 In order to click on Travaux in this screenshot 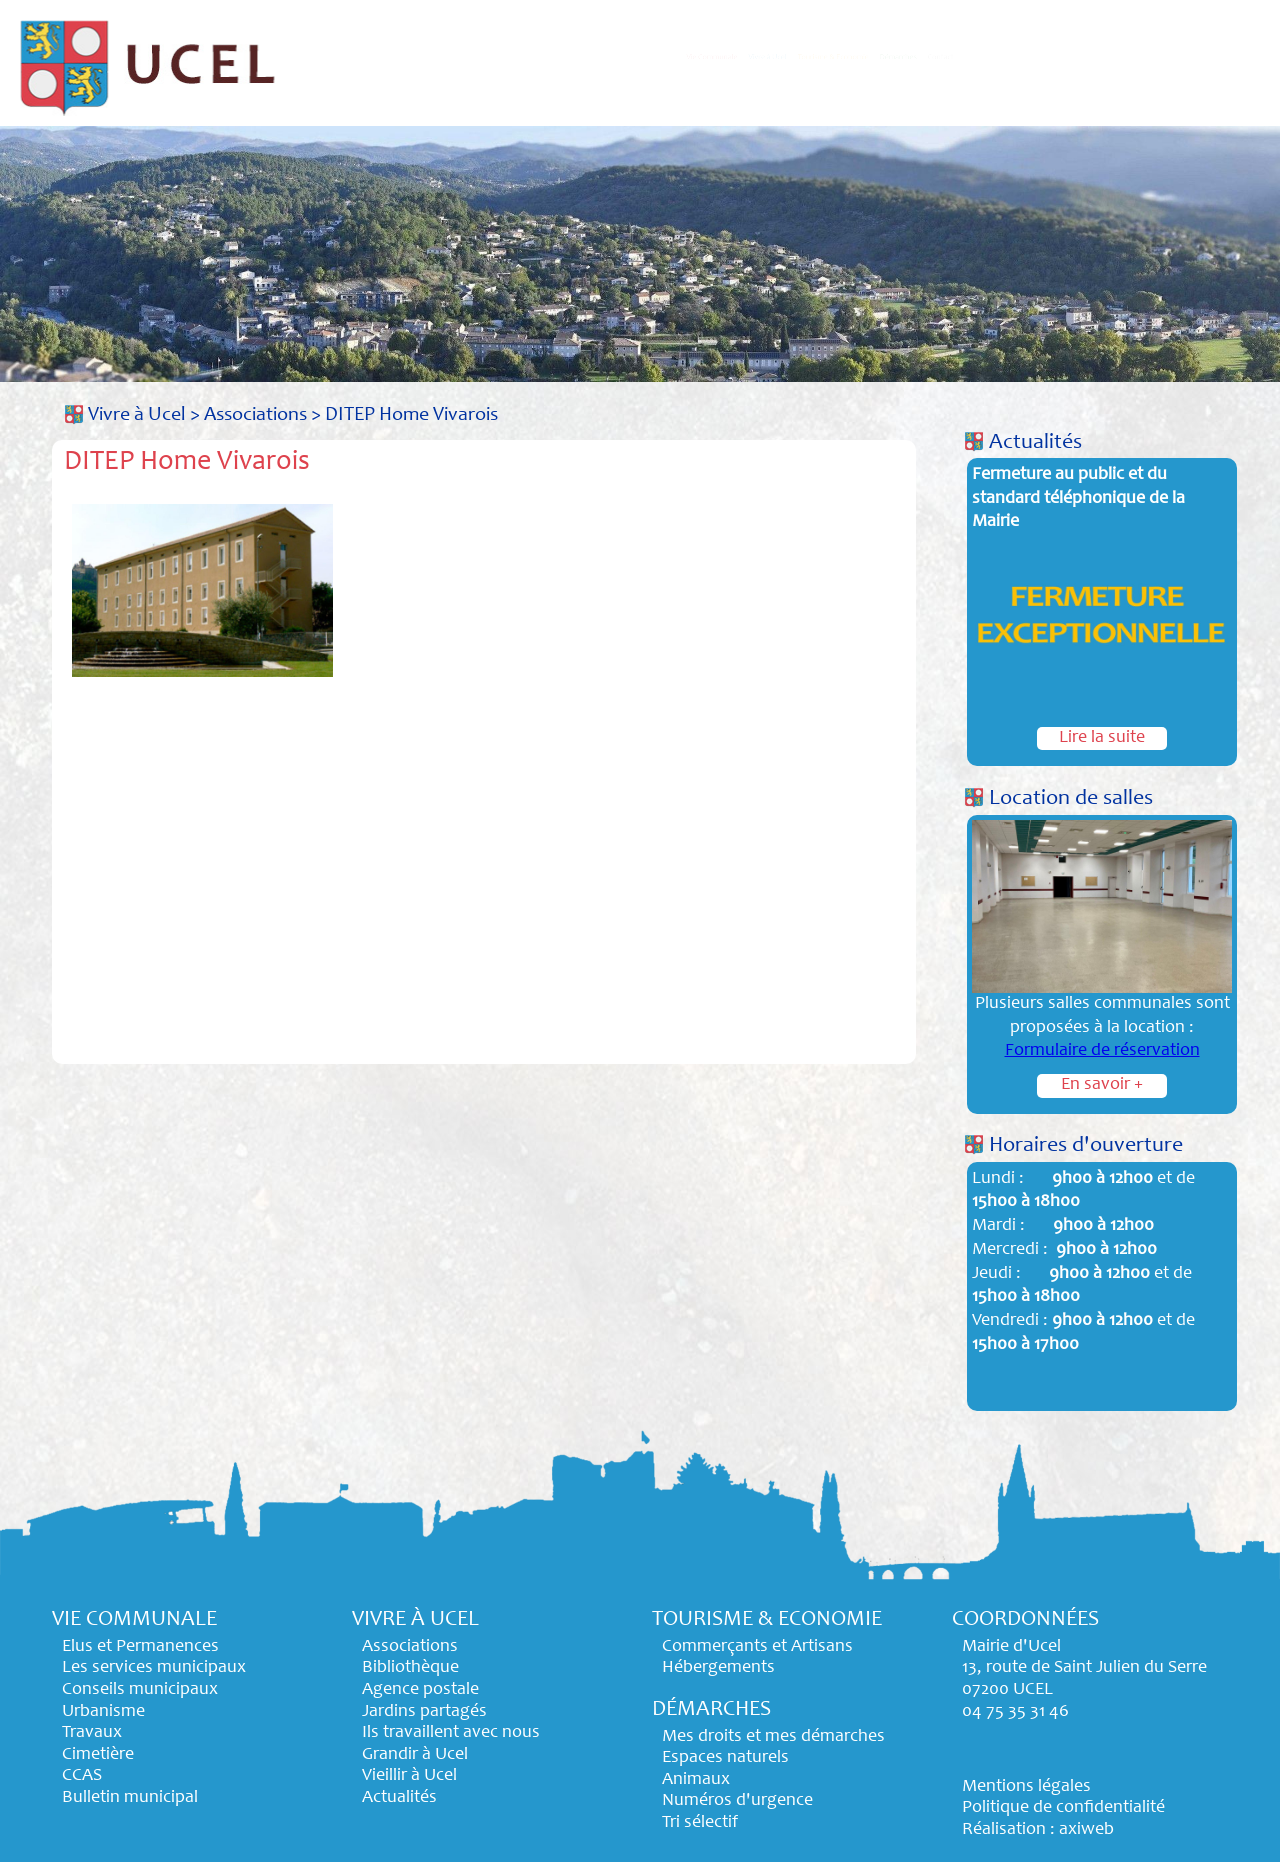, I will do `click(92, 1733)`.